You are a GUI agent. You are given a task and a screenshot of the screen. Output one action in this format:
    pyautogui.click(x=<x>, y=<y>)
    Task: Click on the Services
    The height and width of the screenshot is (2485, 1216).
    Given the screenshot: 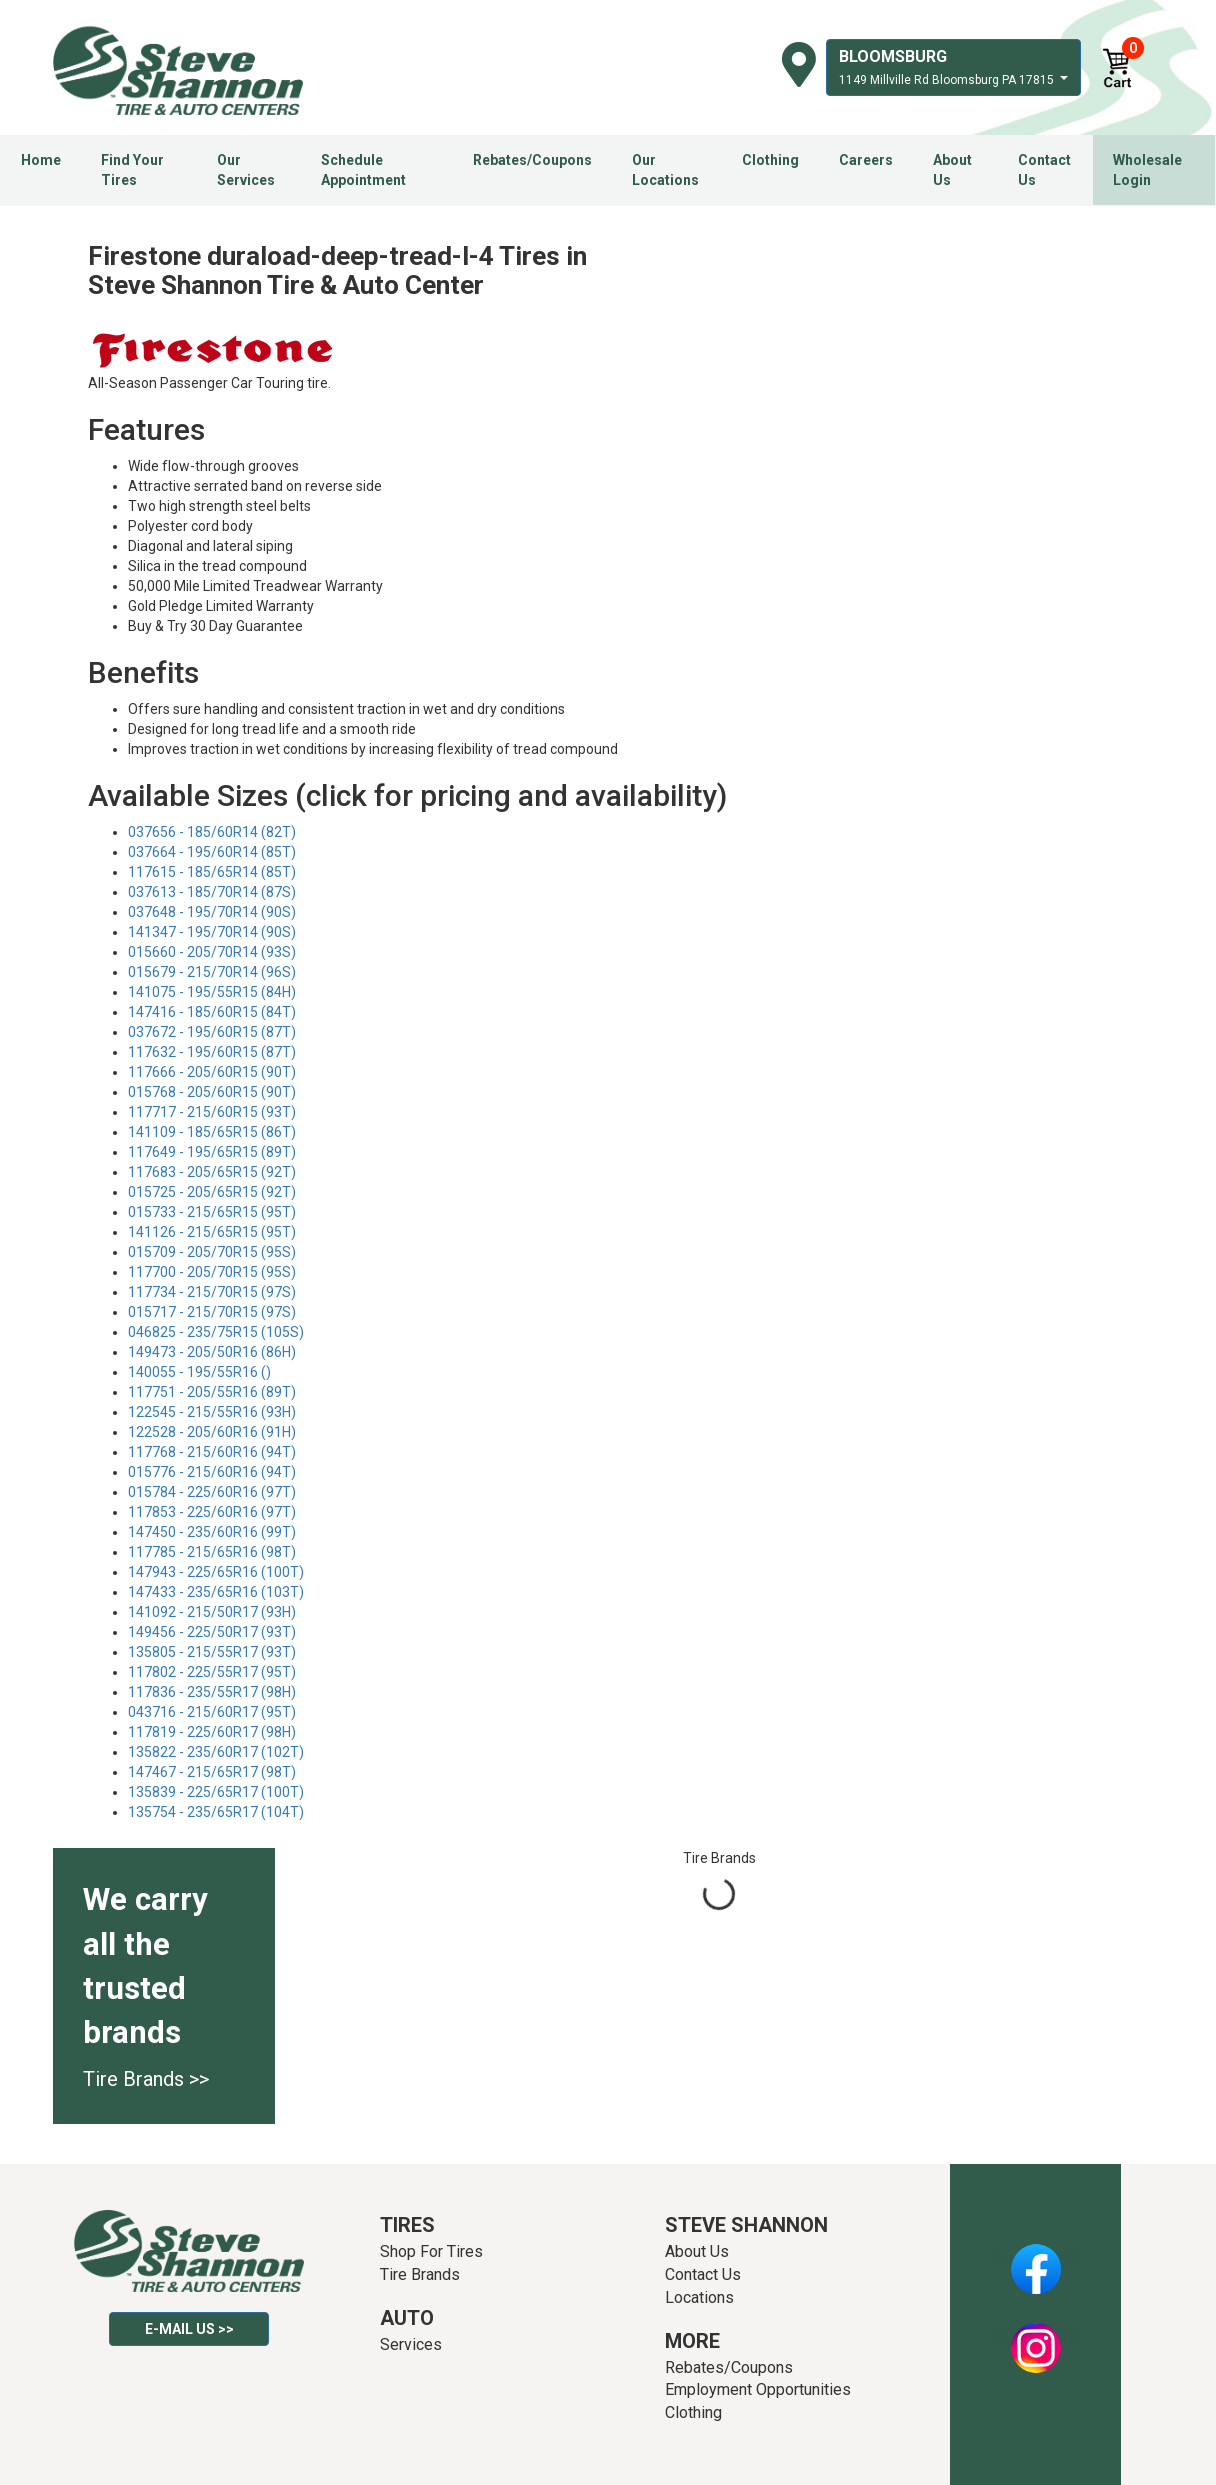 What is the action you would take?
    pyautogui.click(x=411, y=2344)
    